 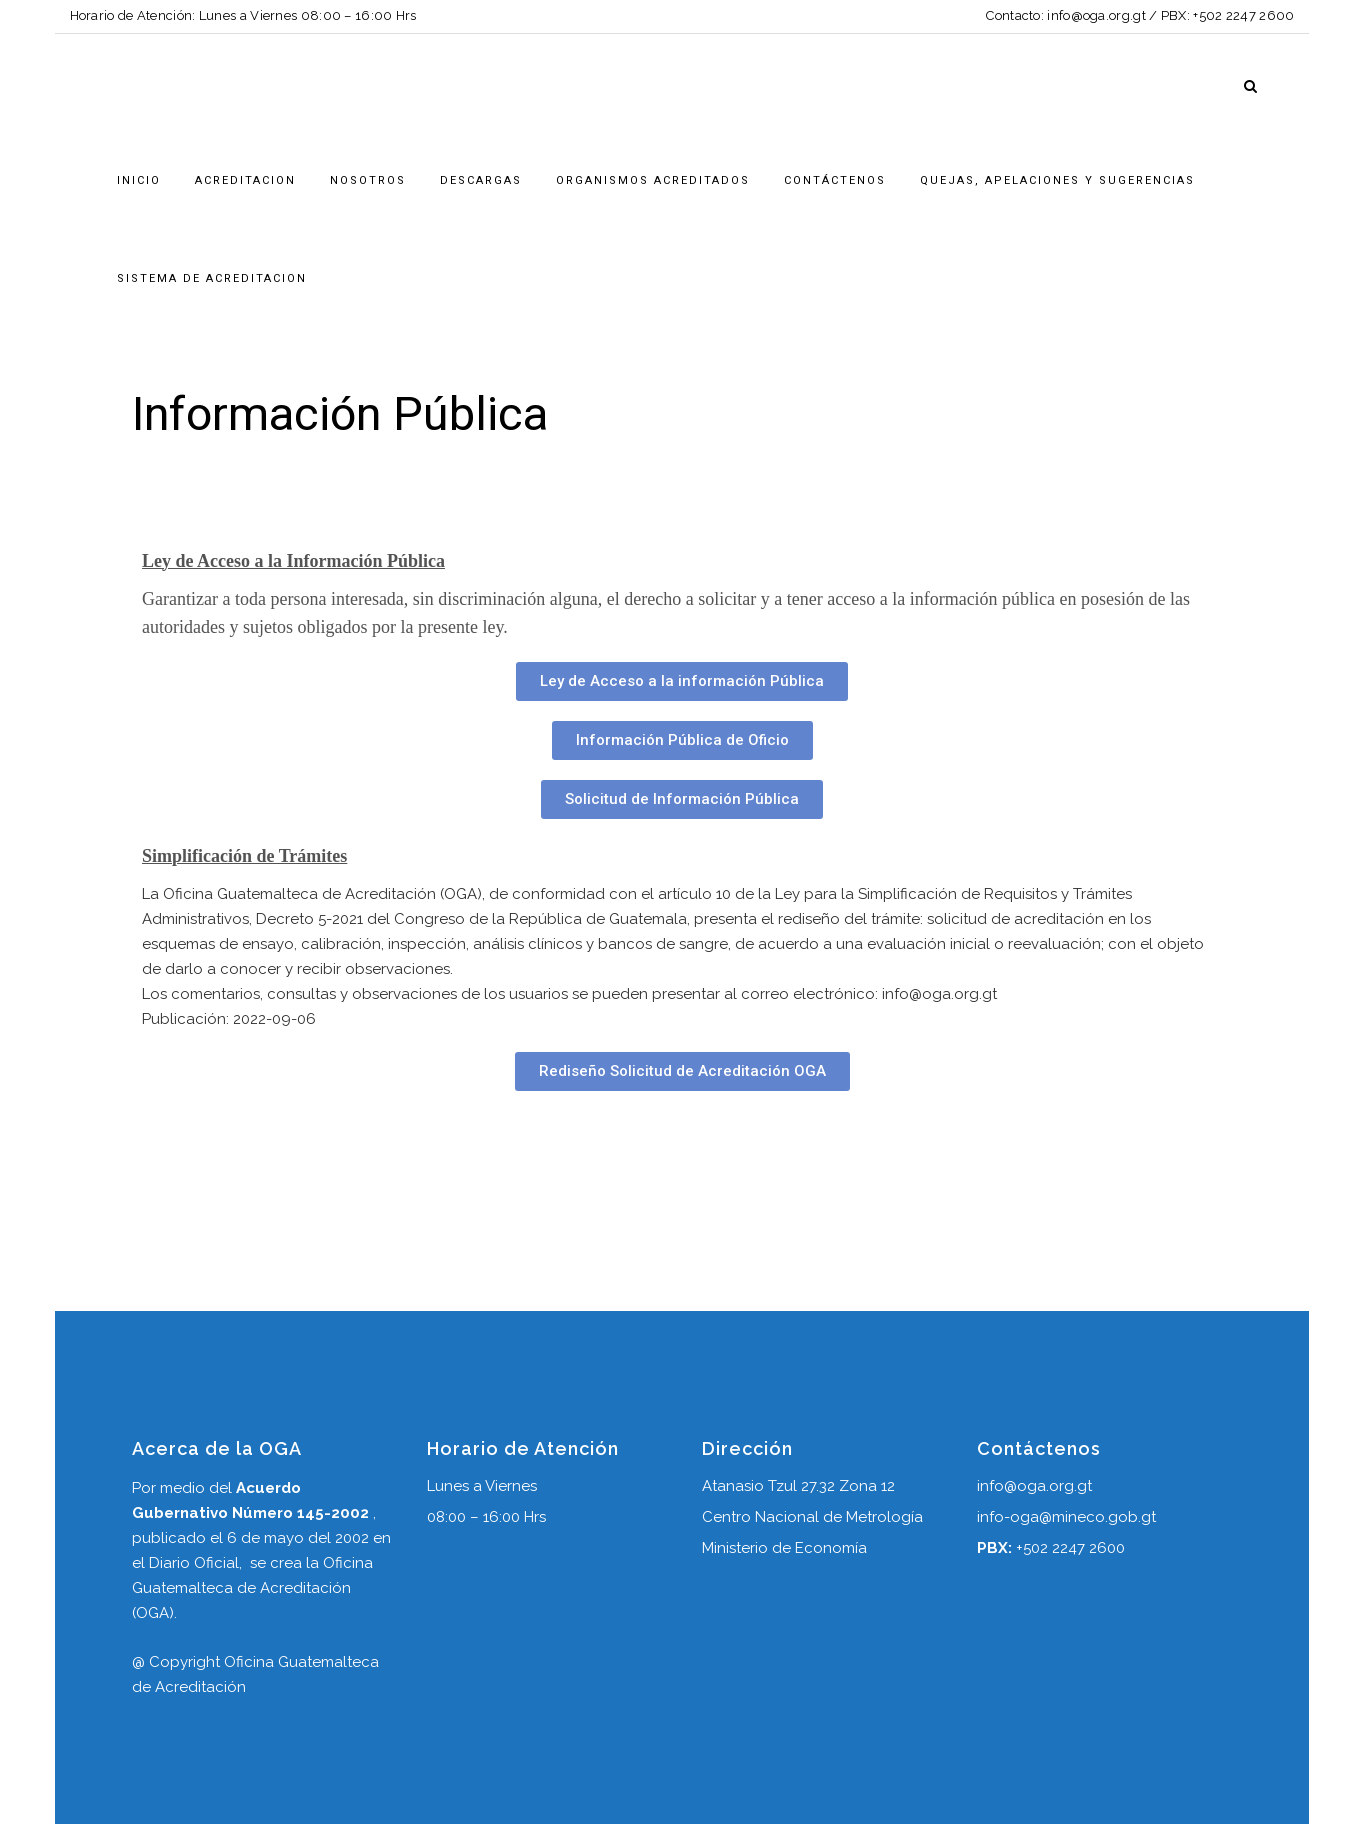 What do you see at coordinates (1066, 1517) in the screenshot?
I see `info-oga@mineco.gob.gt` at bounding box center [1066, 1517].